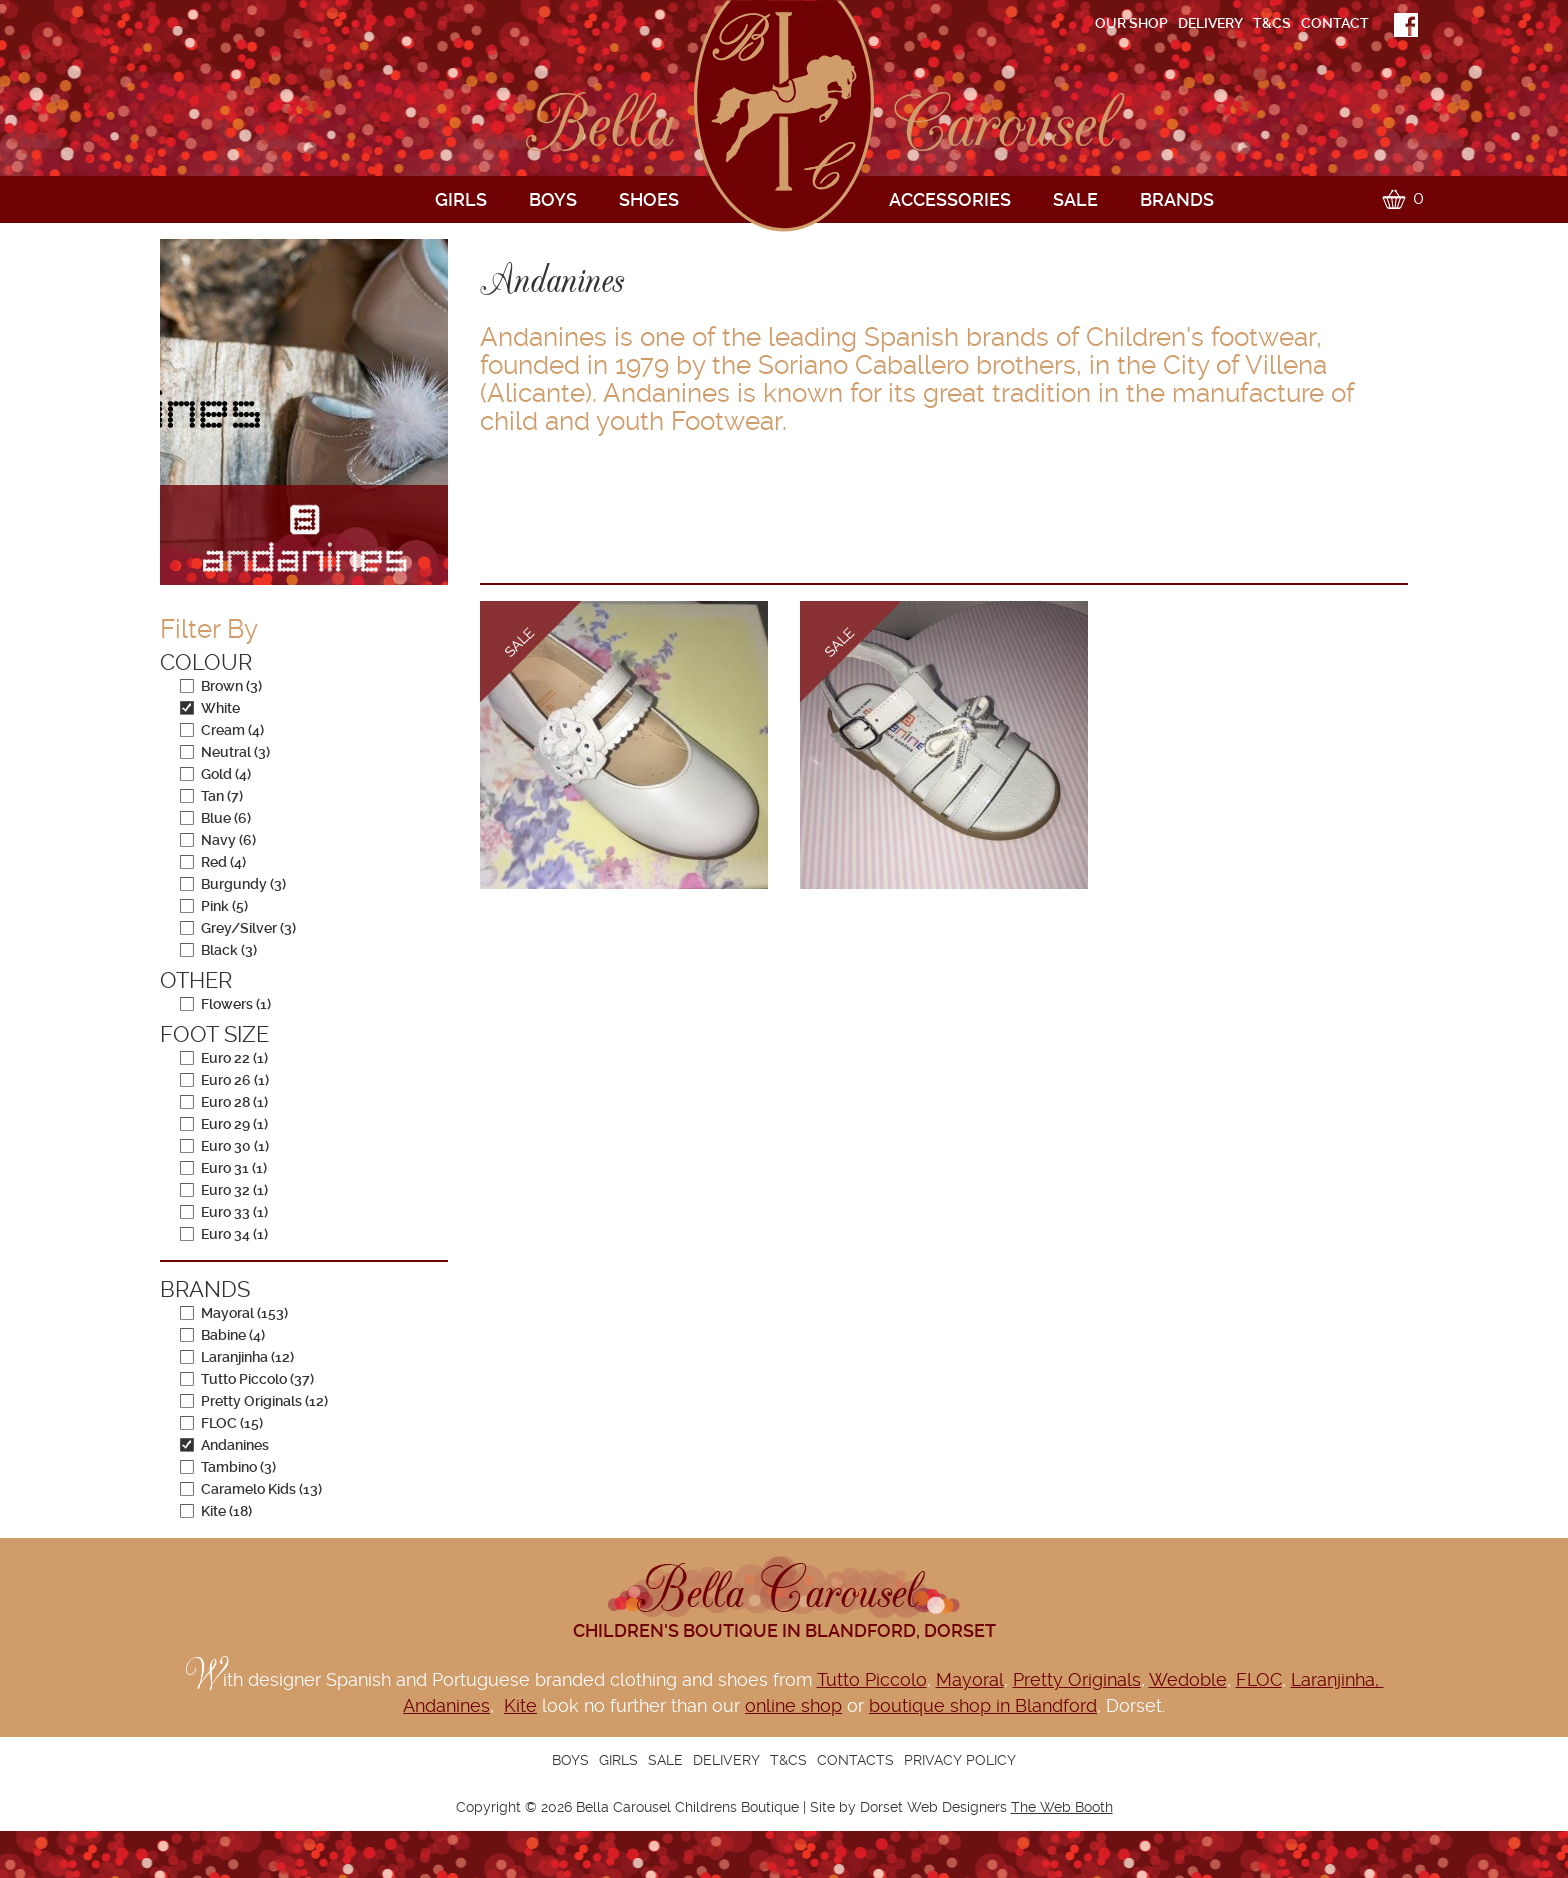 The width and height of the screenshot is (1568, 1878). Describe the element at coordinates (225, 752) in the screenshot. I see `Neutral (3)` at that location.